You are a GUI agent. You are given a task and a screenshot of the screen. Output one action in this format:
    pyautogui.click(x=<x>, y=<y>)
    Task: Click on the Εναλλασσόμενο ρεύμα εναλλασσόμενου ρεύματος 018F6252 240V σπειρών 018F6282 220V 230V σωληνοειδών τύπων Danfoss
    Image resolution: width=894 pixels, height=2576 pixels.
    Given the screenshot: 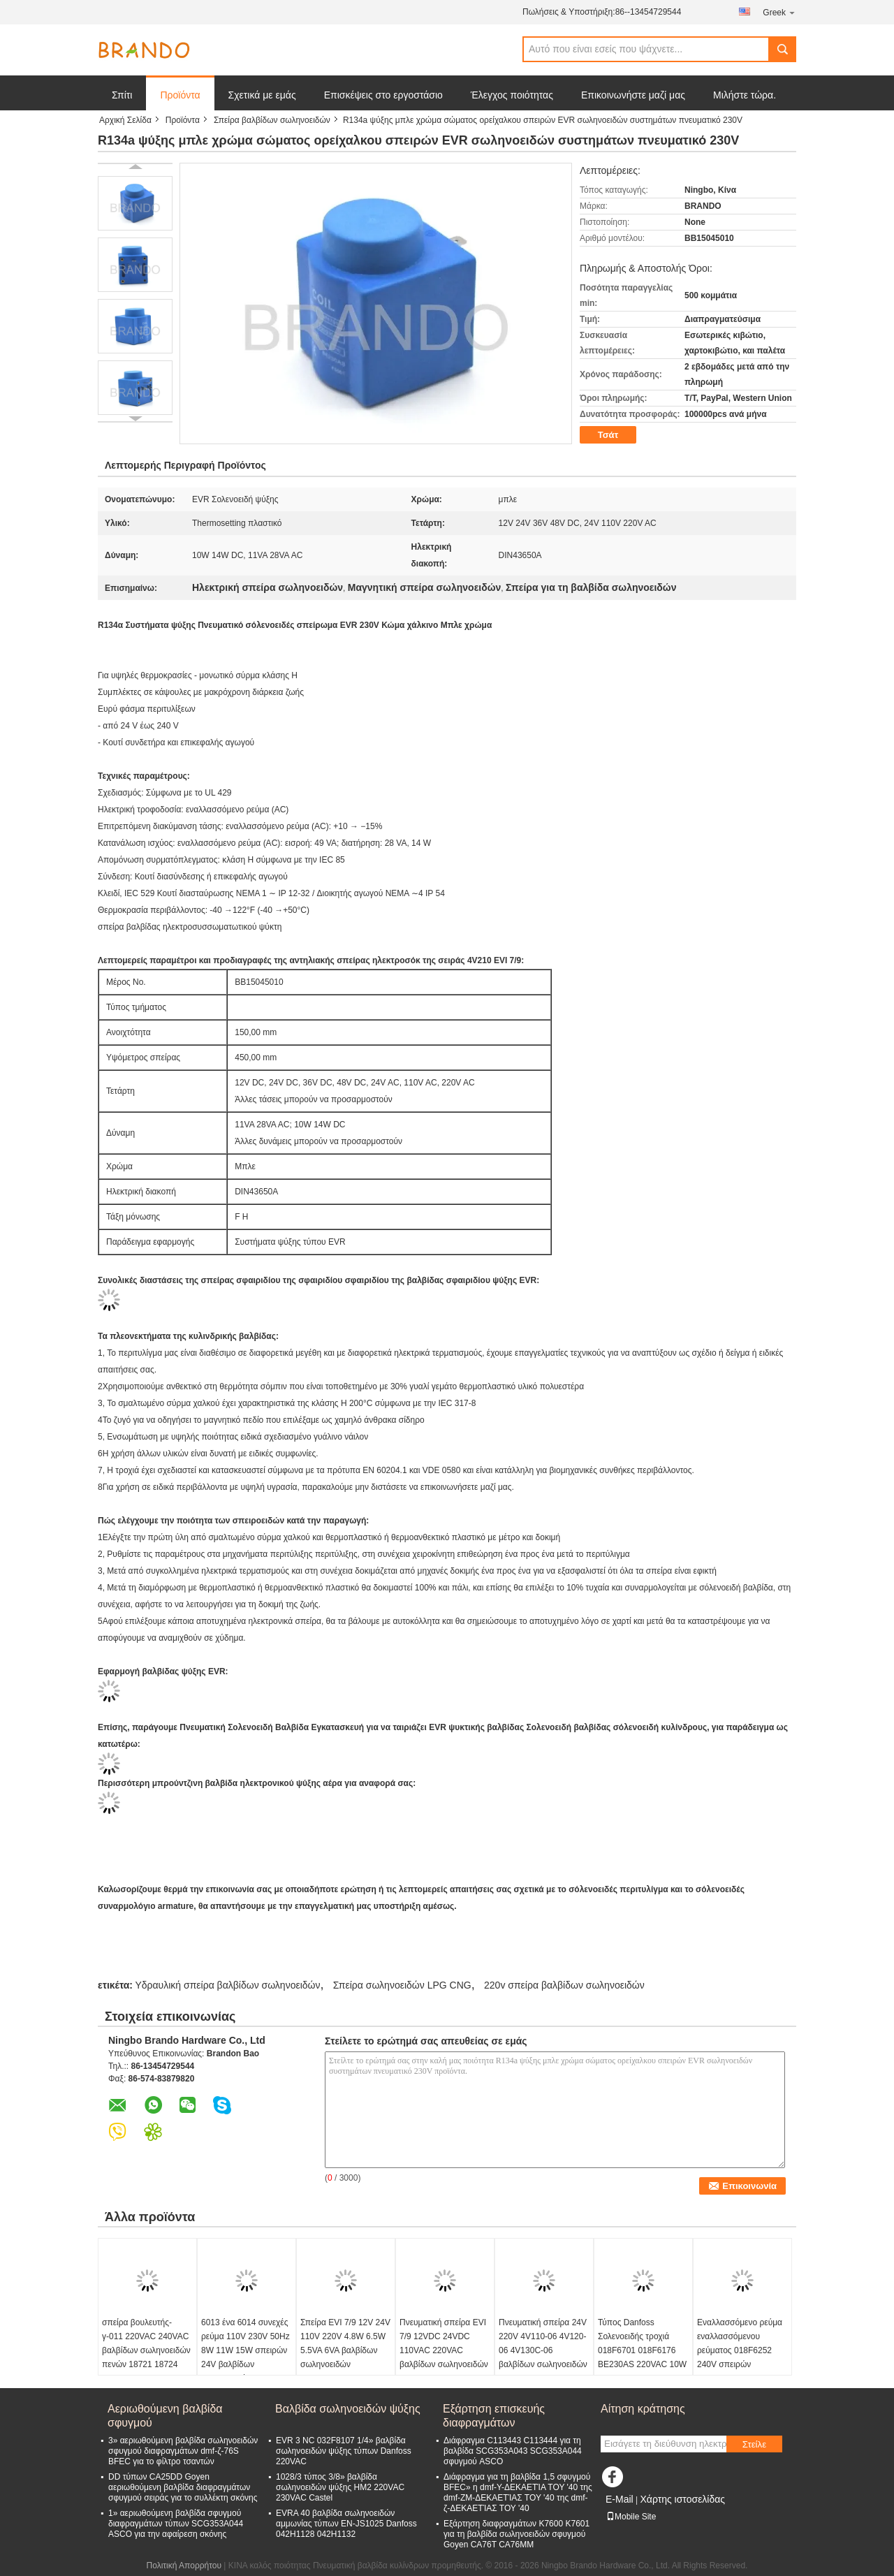 What is the action you would take?
    pyautogui.click(x=739, y=2364)
    